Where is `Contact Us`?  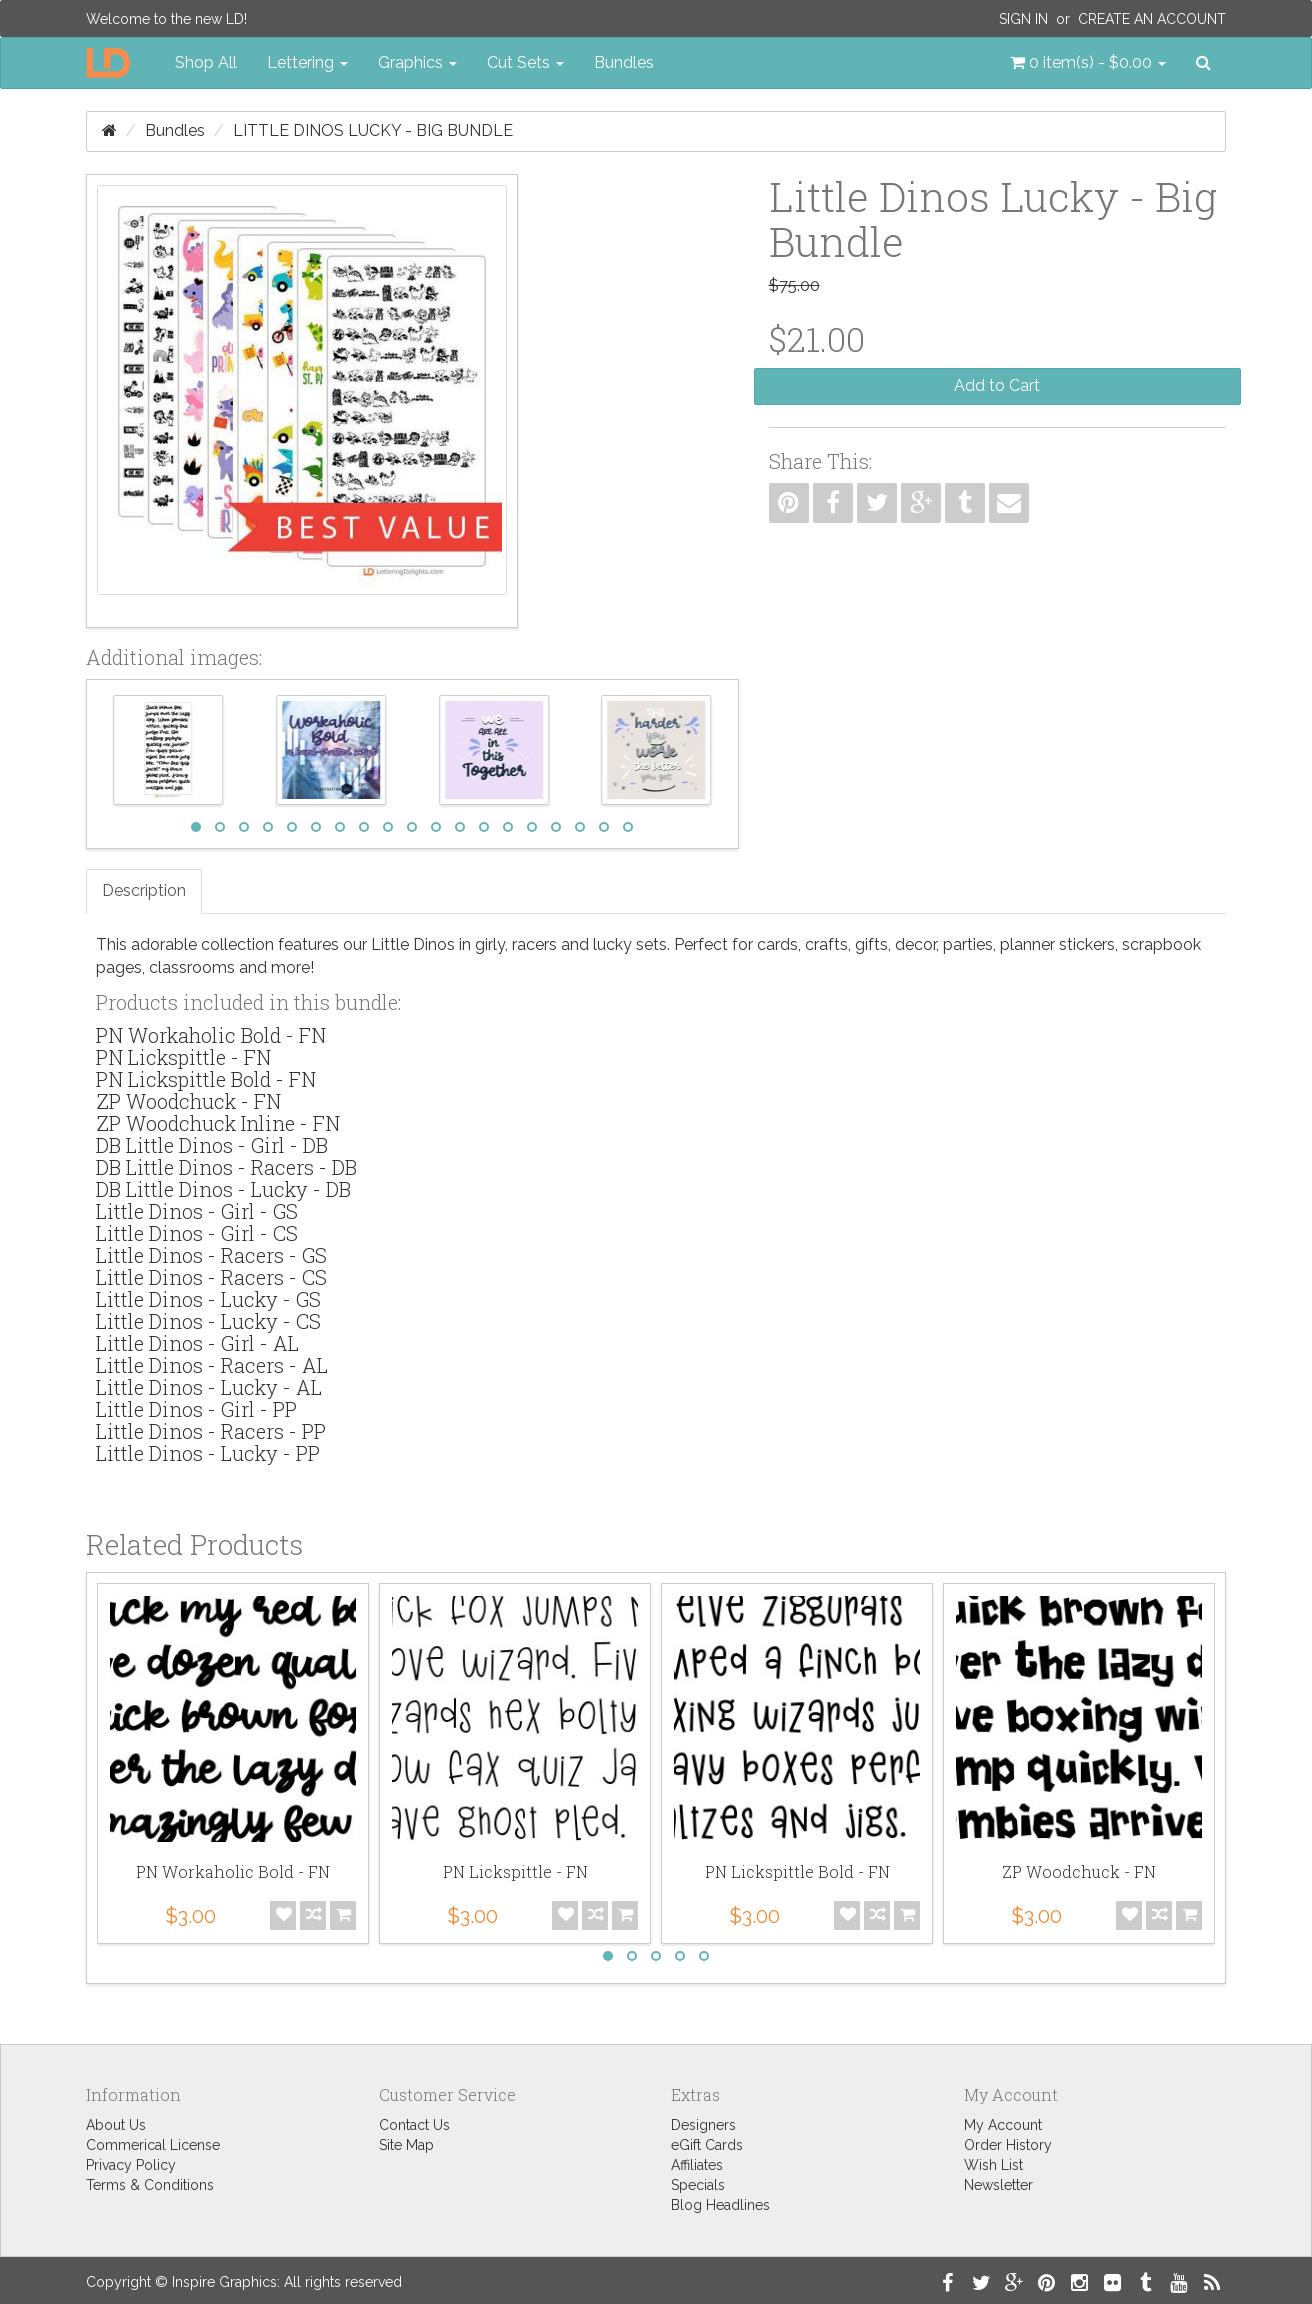
Contact Us is located at coordinates (414, 2125).